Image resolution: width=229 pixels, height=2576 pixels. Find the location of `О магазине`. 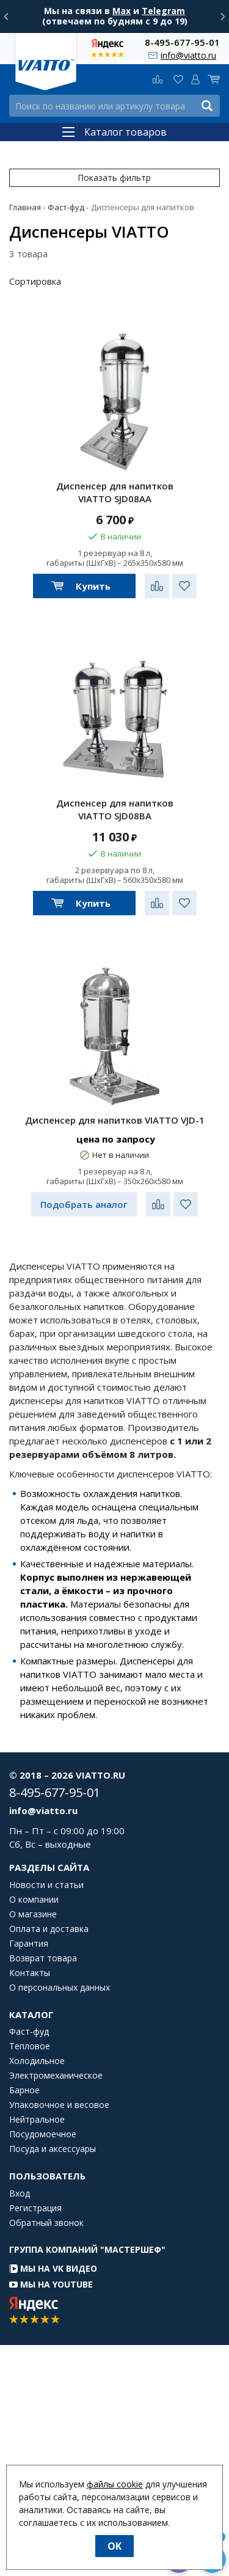

О магазине is located at coordinates (33, 1914).